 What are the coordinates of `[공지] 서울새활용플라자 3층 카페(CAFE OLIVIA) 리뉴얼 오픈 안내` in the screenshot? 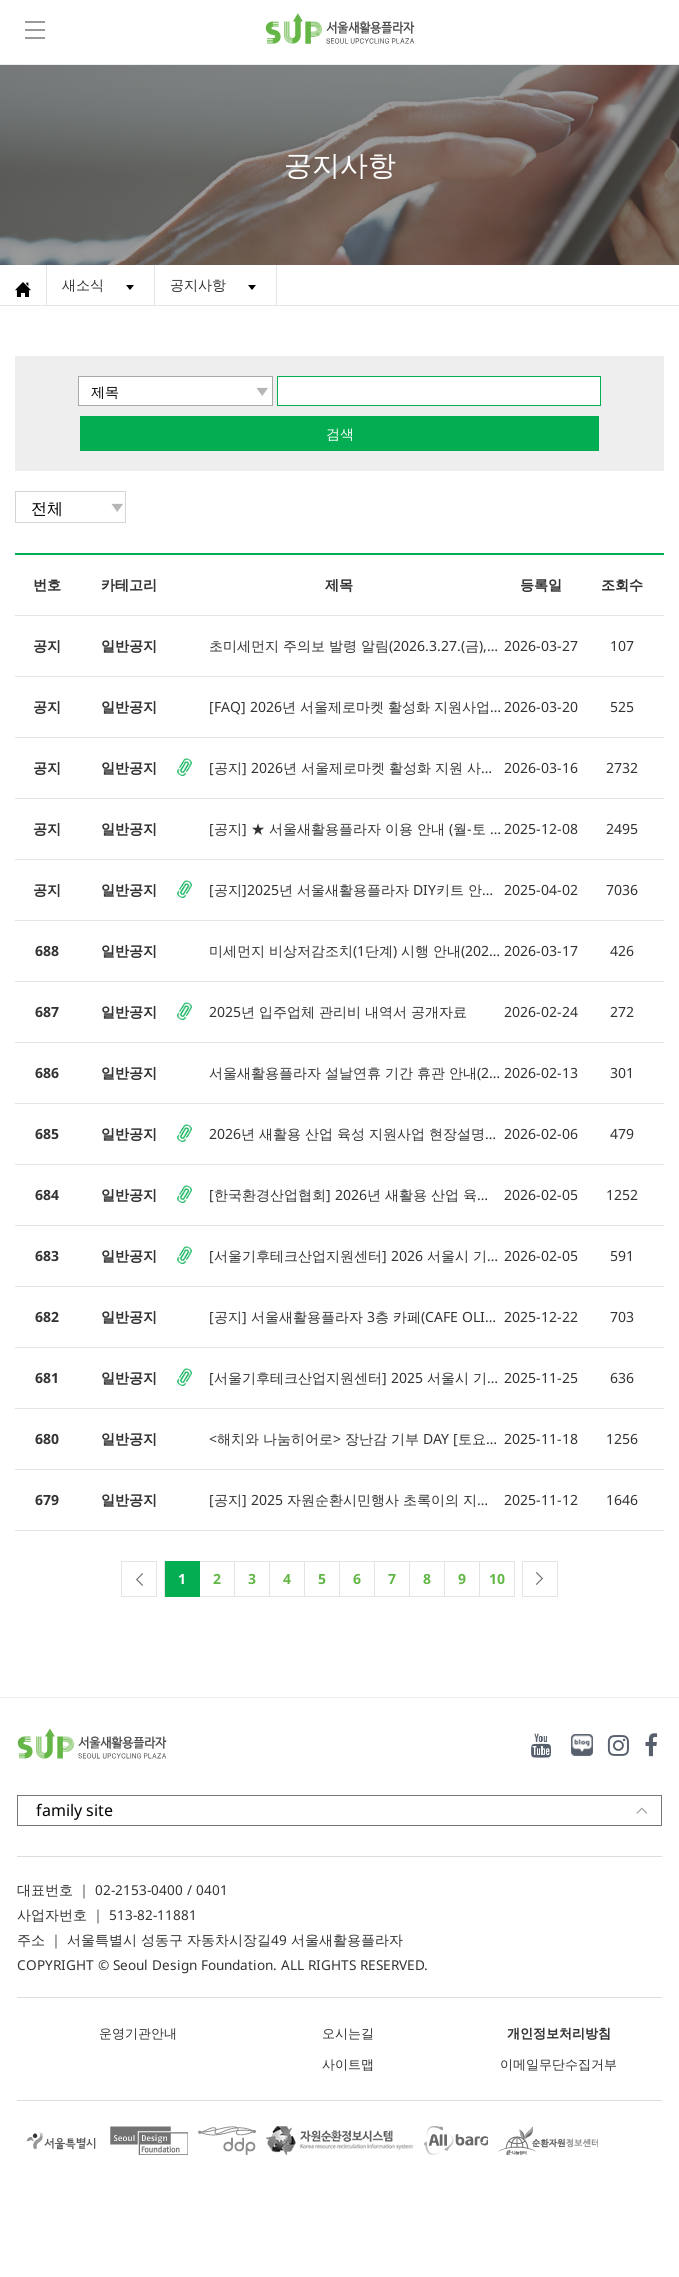 It's located at (355, 1316).